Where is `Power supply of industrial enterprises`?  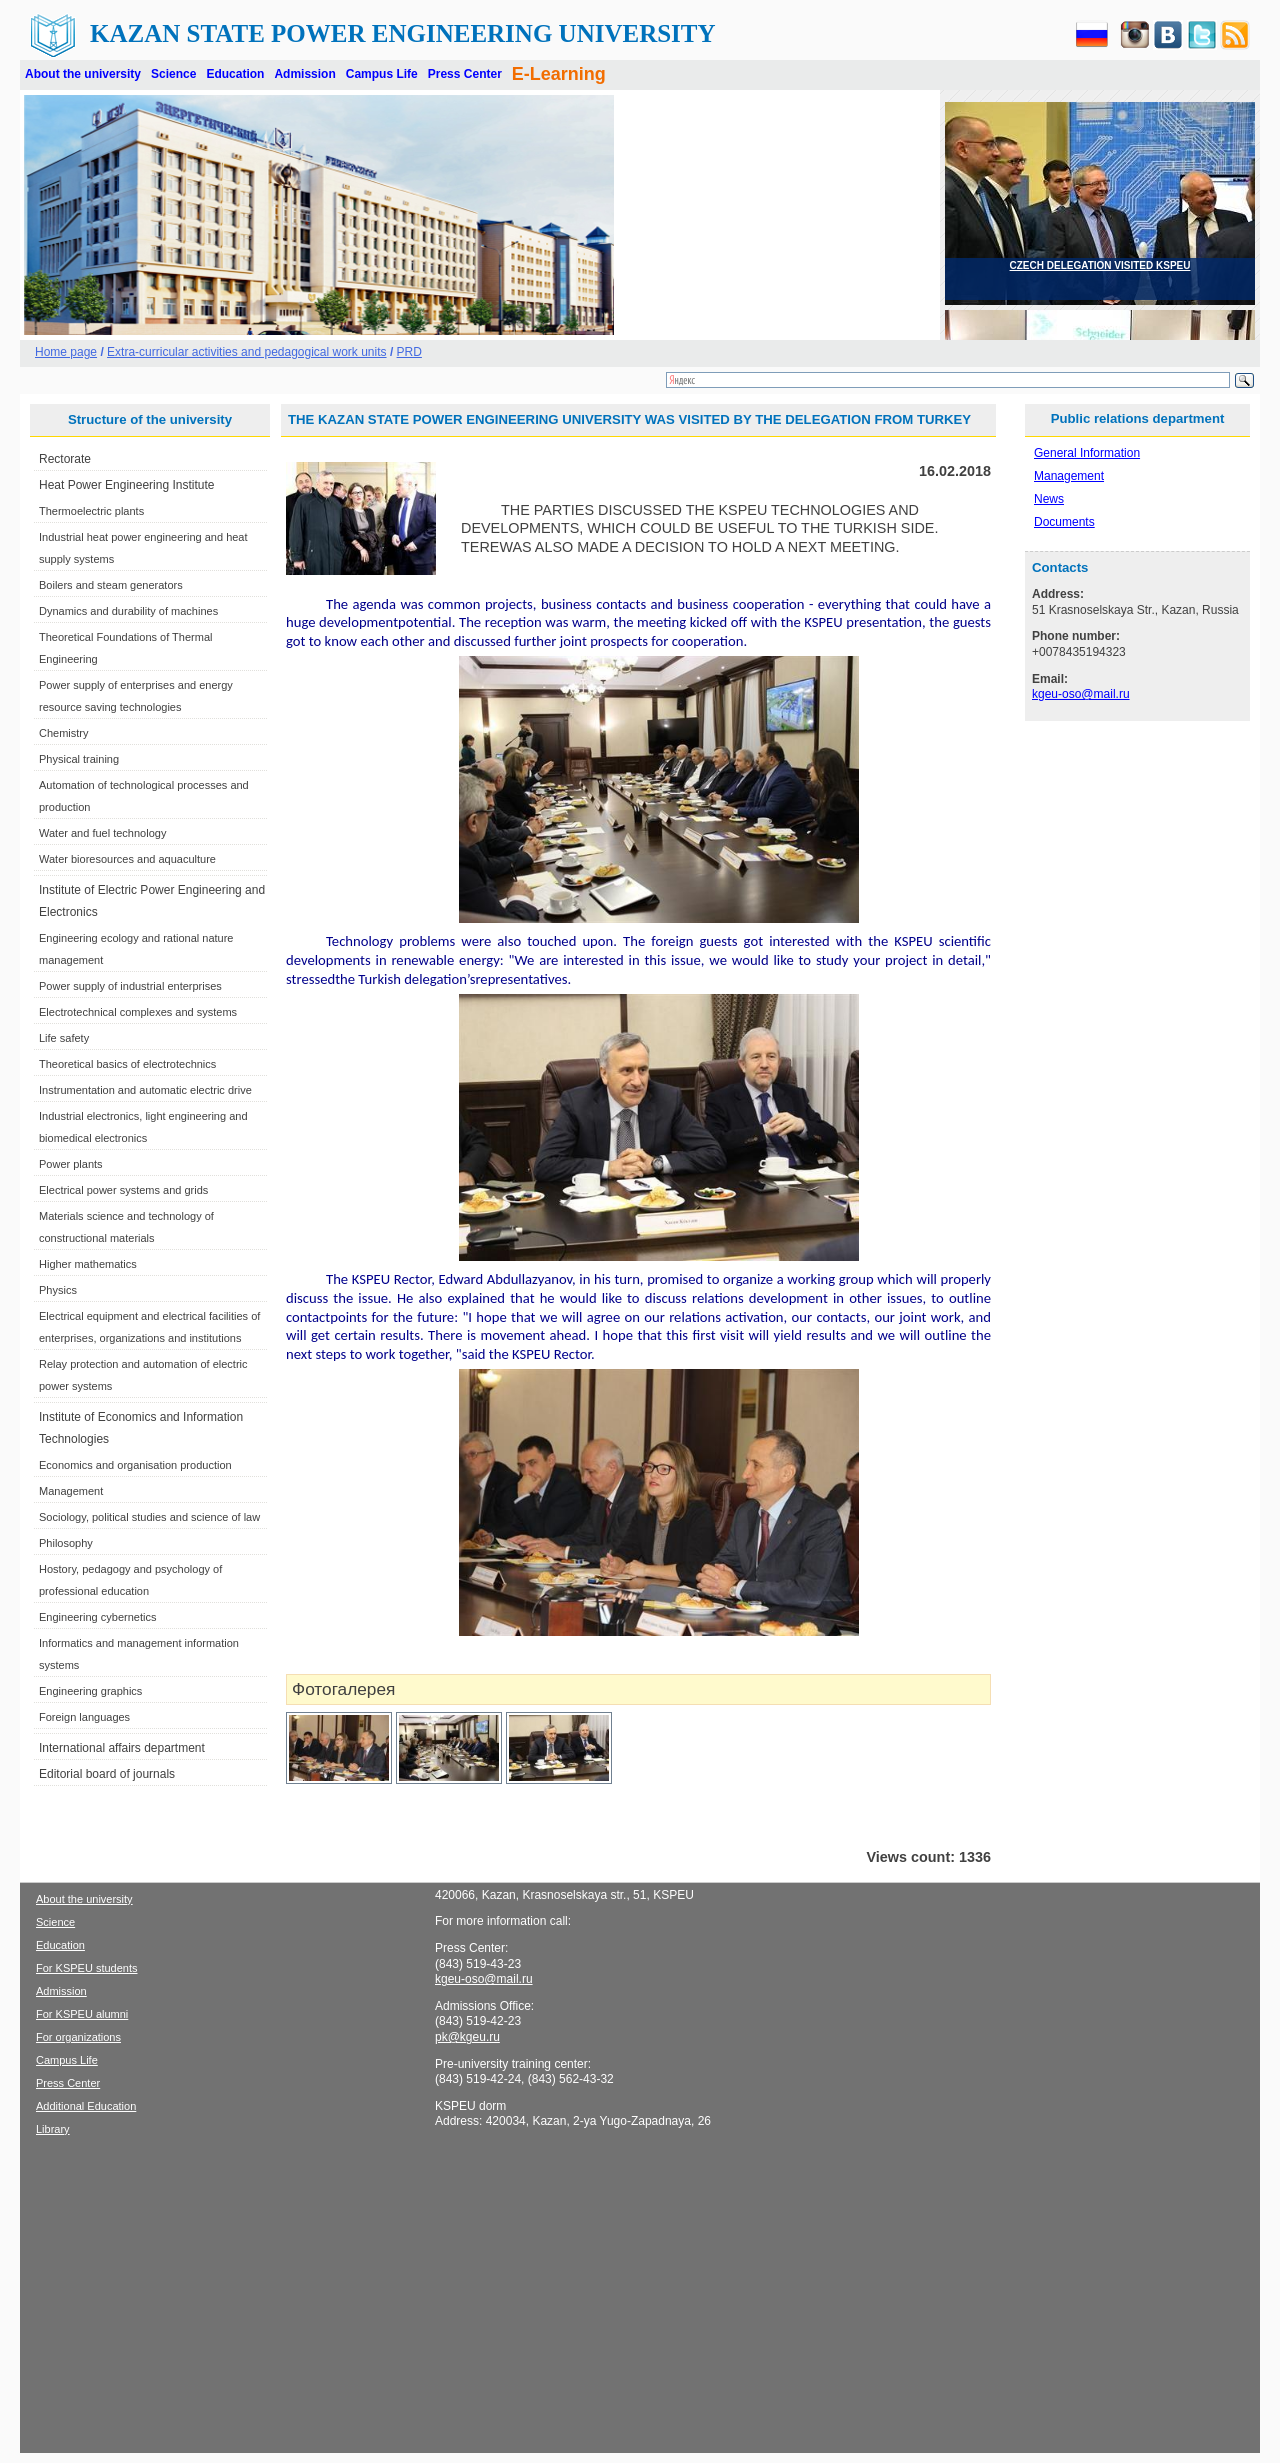
Power supply of industrial enterprises is located at coordinates (130, 986).